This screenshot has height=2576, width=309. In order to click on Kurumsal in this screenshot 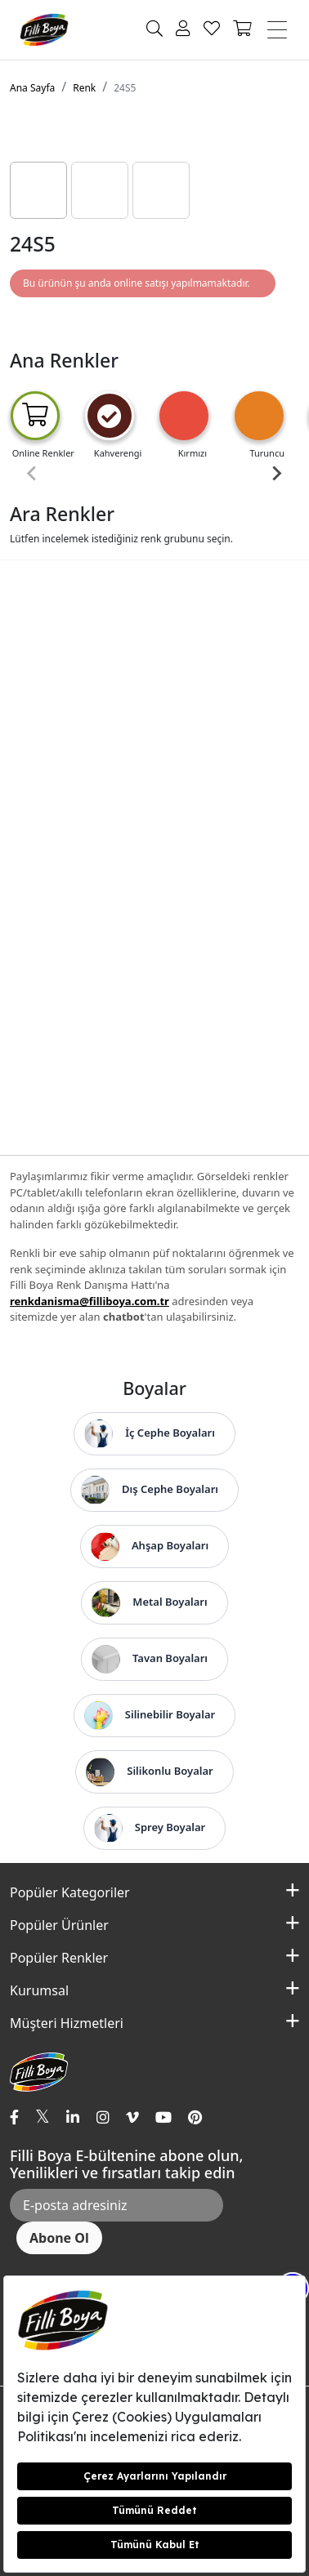, I will do `click(39, 1990)`.